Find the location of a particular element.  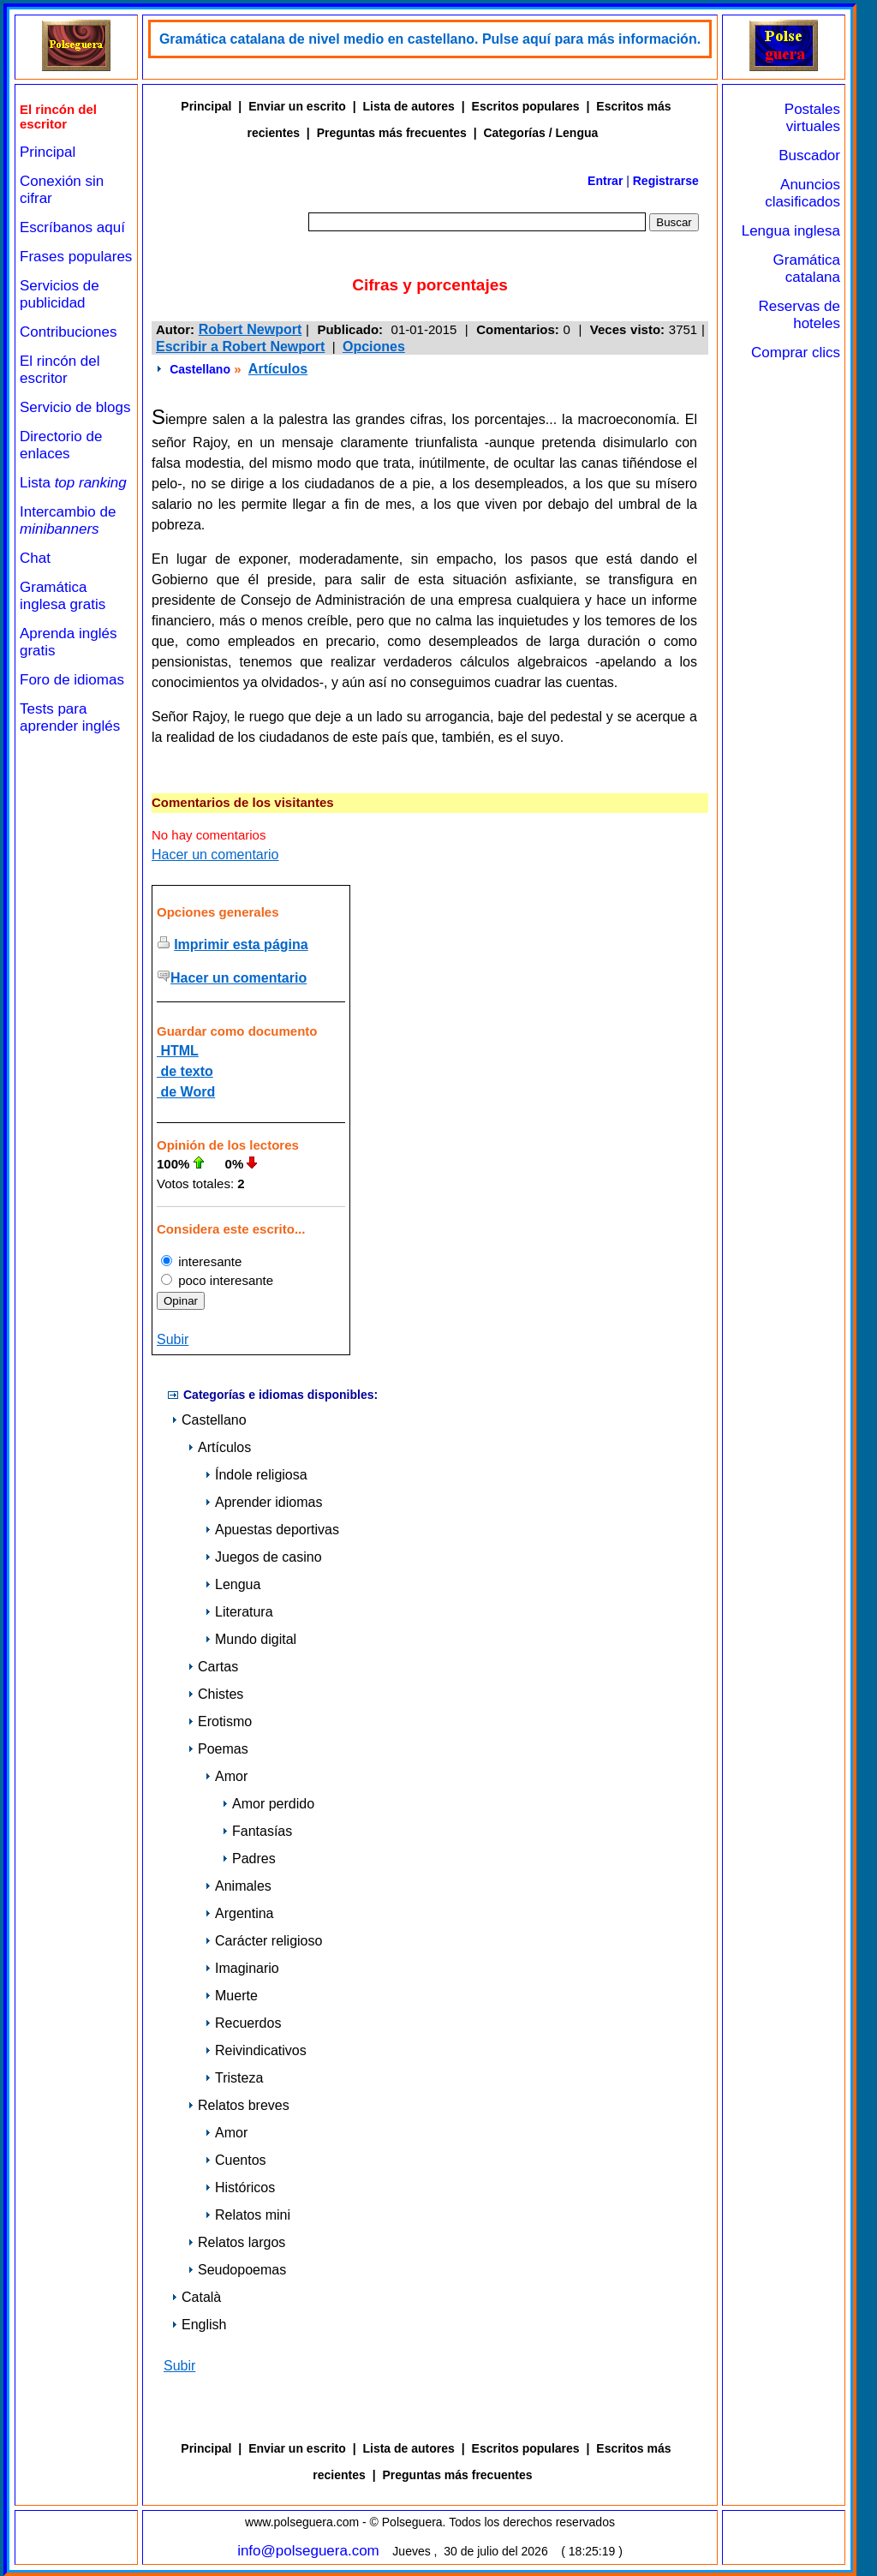

Animales is located at coordinates (238, 1886).